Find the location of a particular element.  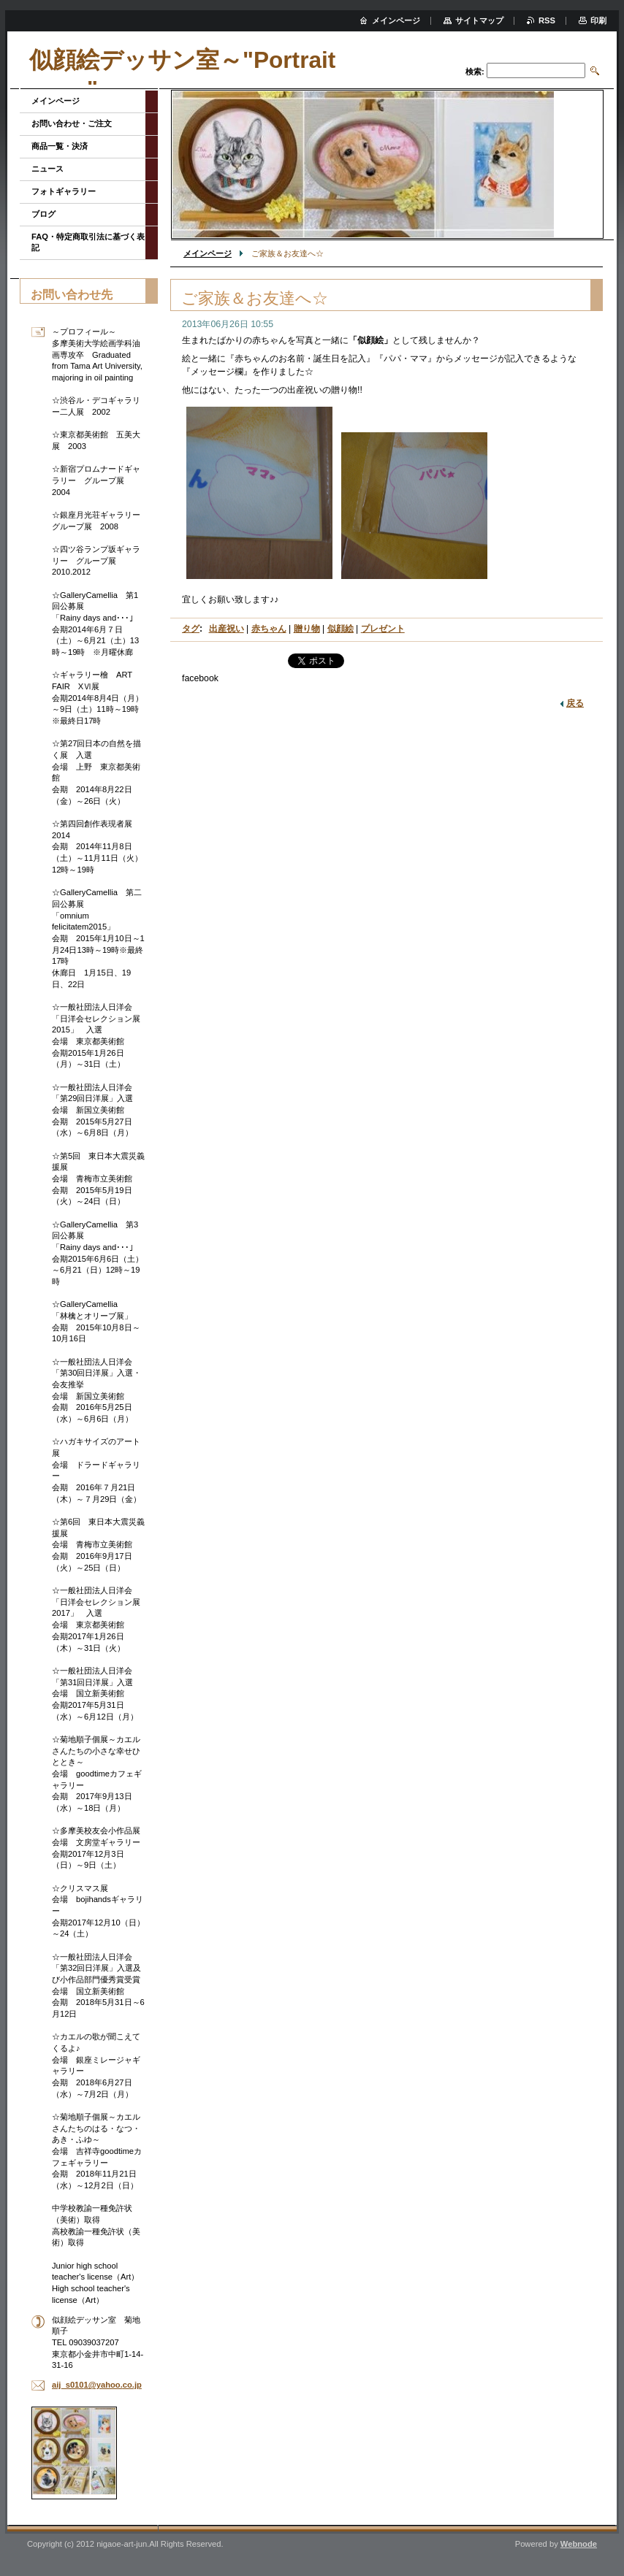

プレゼント is located at coordinates (383, 629).